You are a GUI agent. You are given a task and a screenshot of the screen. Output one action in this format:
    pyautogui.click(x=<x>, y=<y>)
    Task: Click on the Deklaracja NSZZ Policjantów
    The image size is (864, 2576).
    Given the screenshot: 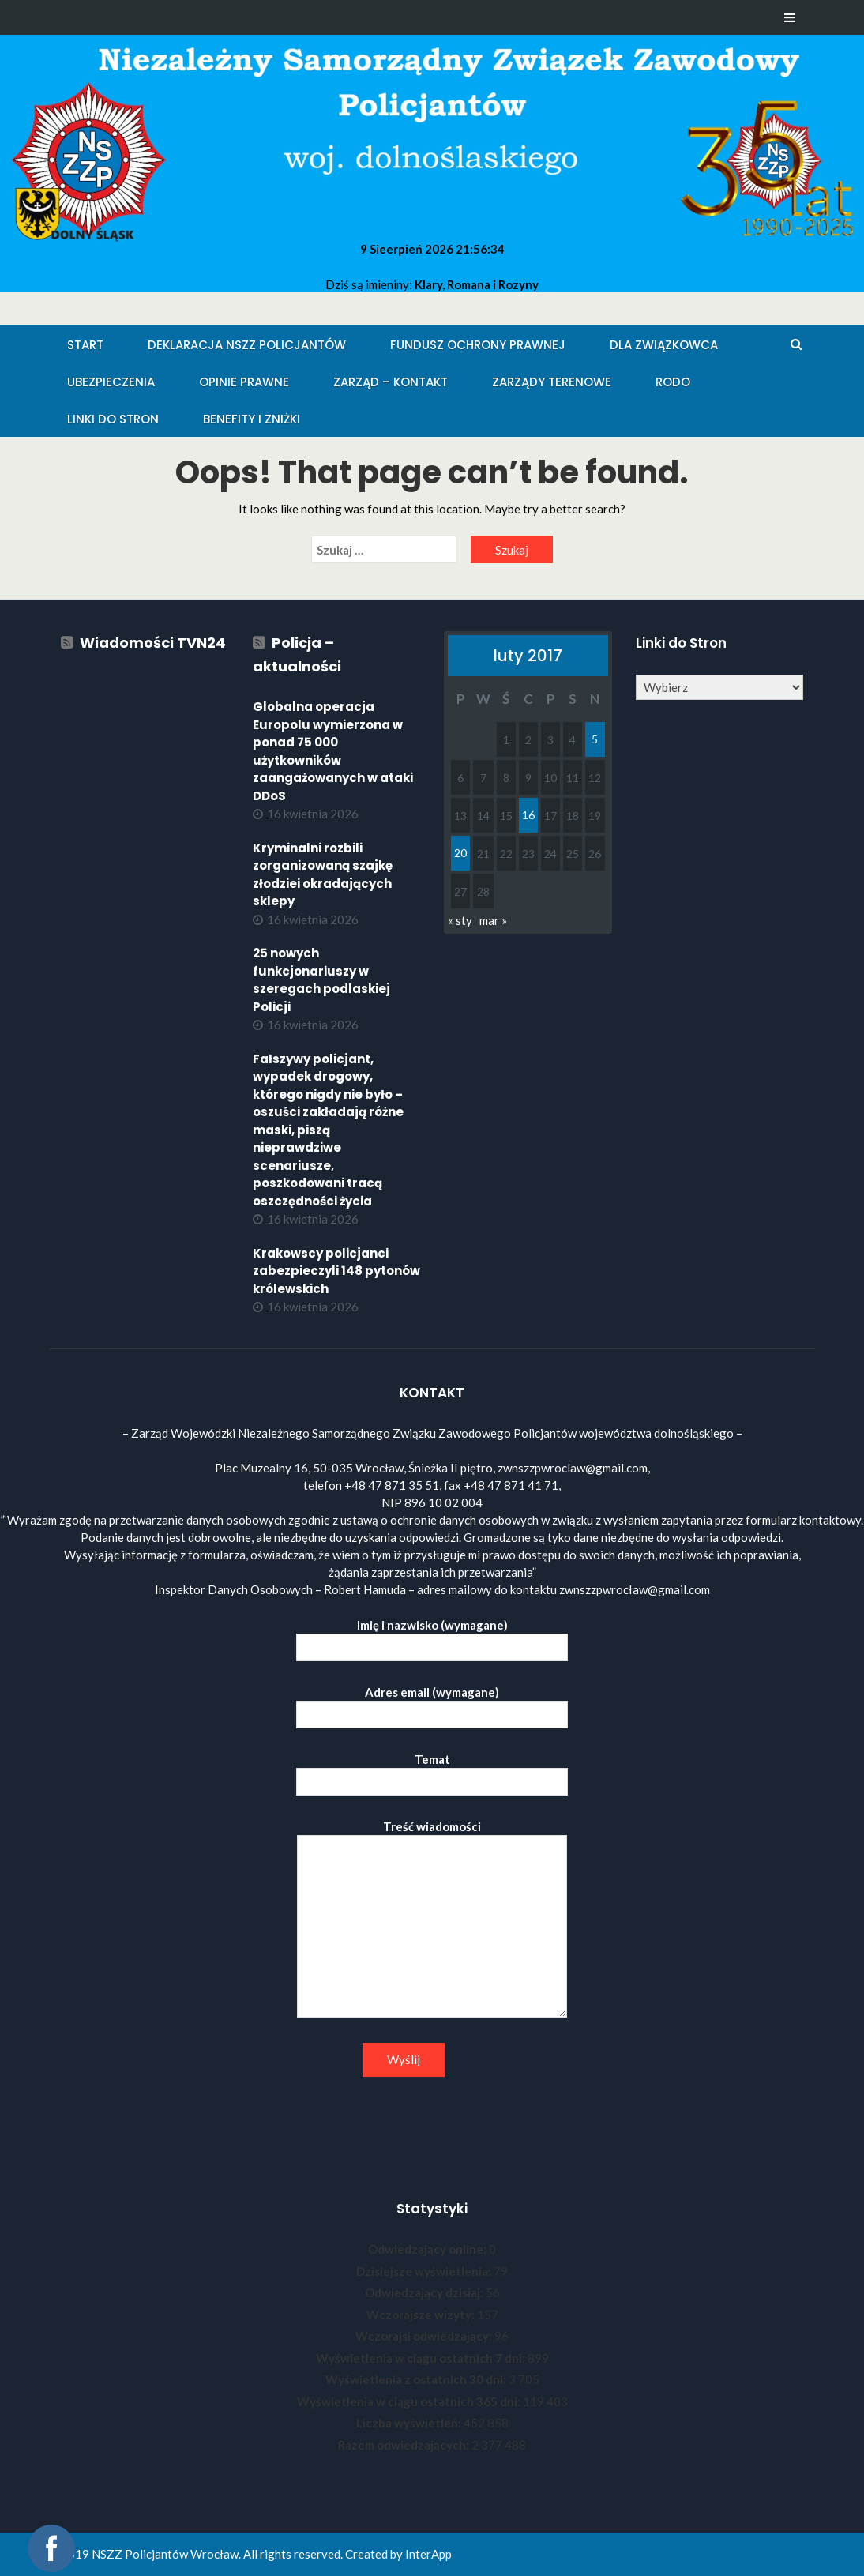 What is the action you would take?
    pyautogui.click(x=247, y=345)
    